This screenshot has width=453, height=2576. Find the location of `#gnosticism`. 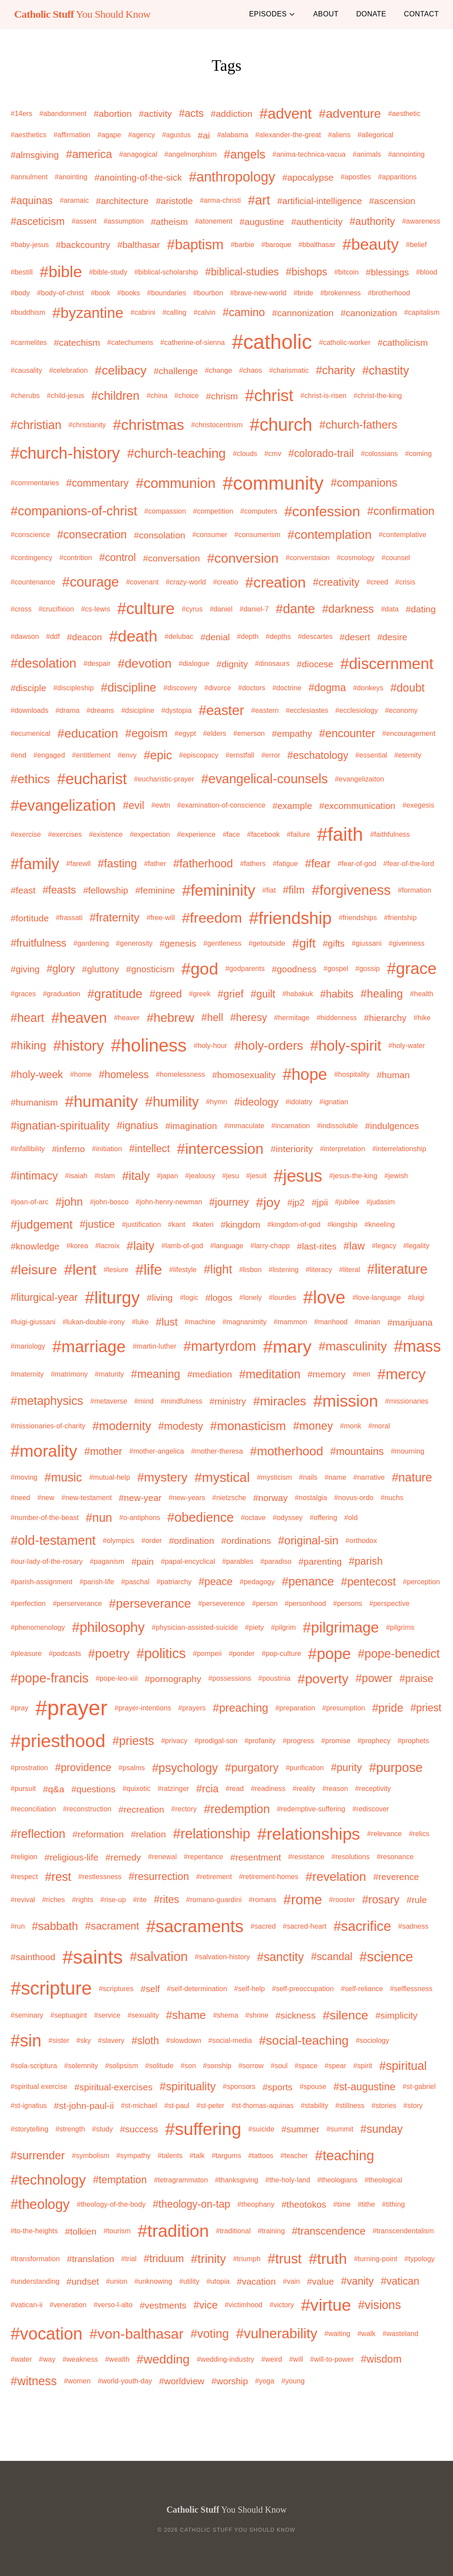

#gnosticism is located at coordinates (150, 969).